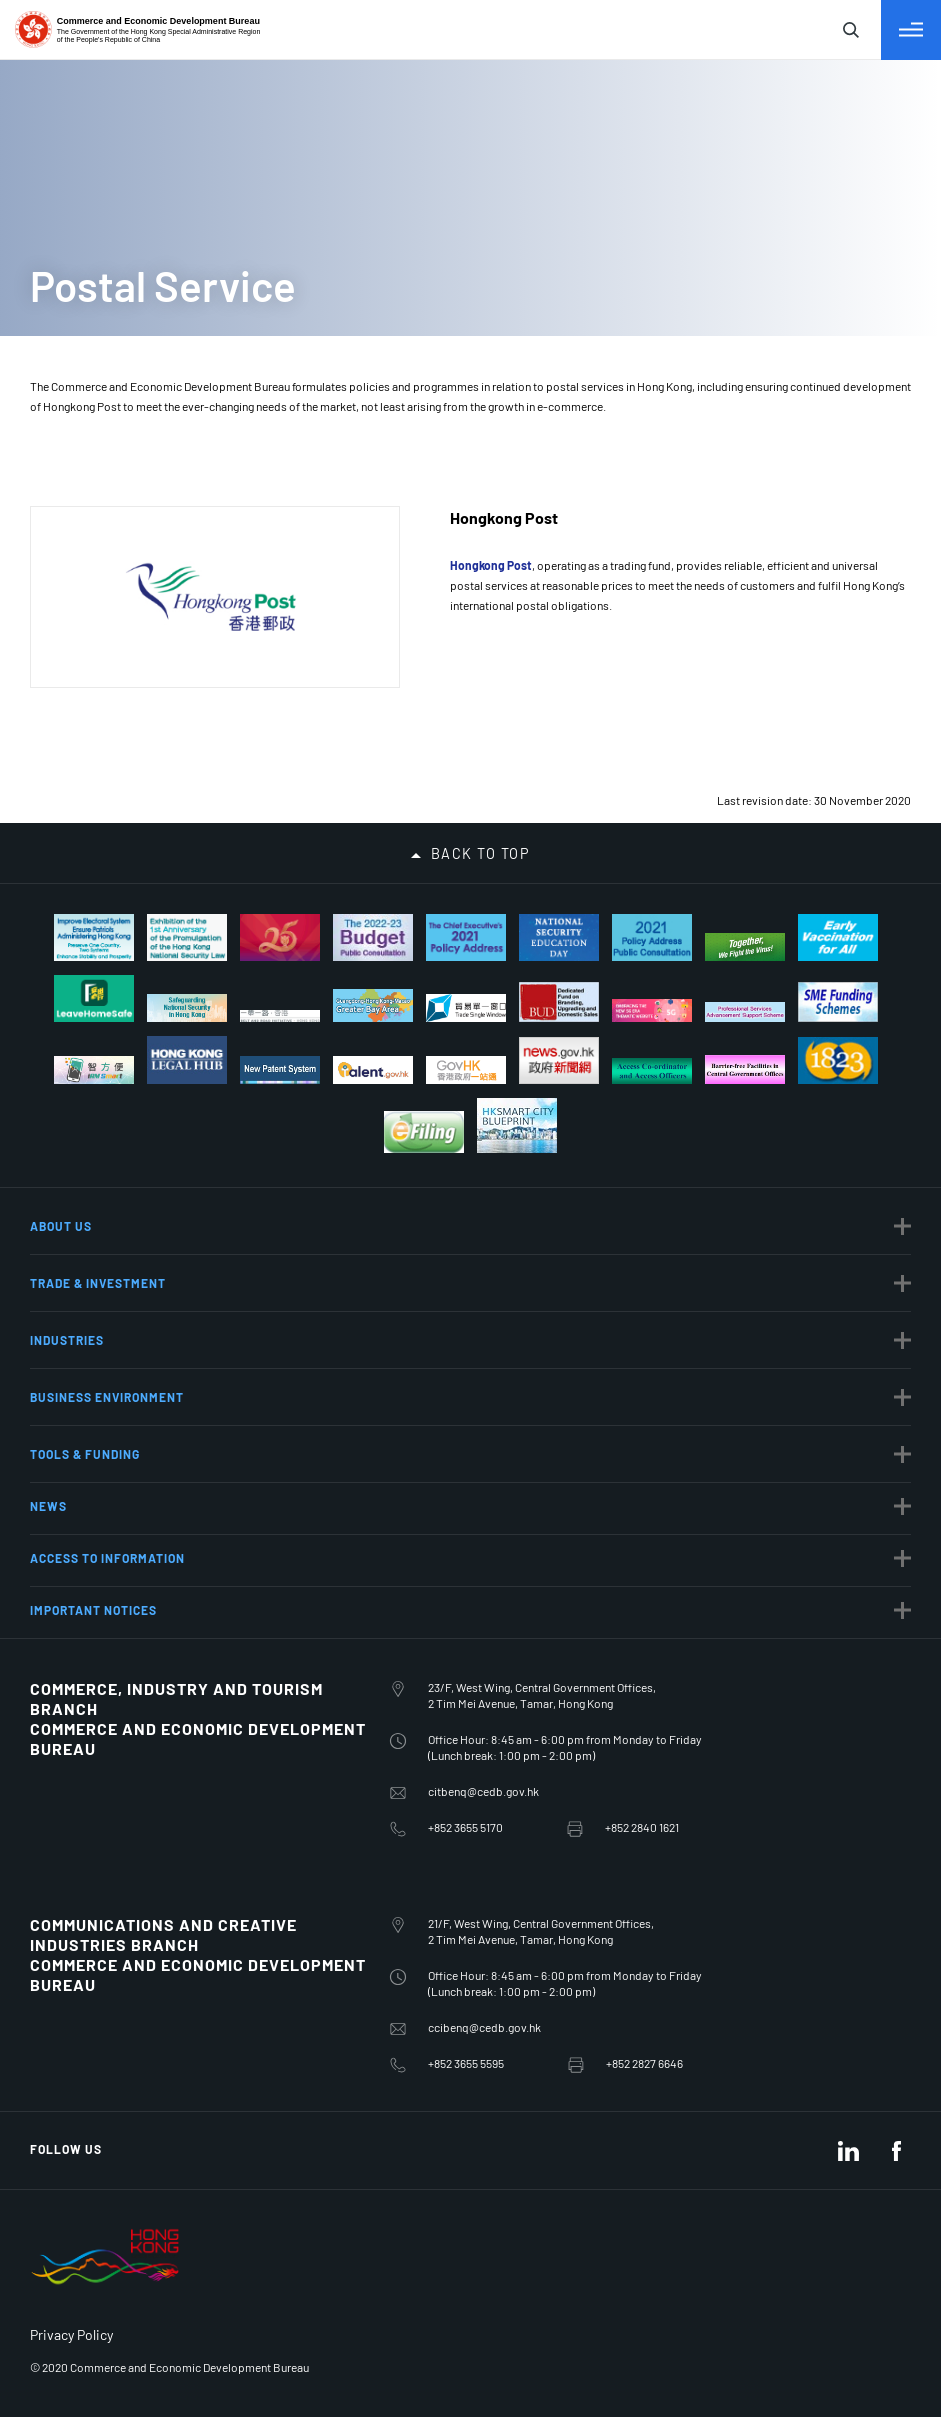 This screenshot has width=941, height=2417. I want to click on Access to Information [button], so click(107, 1558).